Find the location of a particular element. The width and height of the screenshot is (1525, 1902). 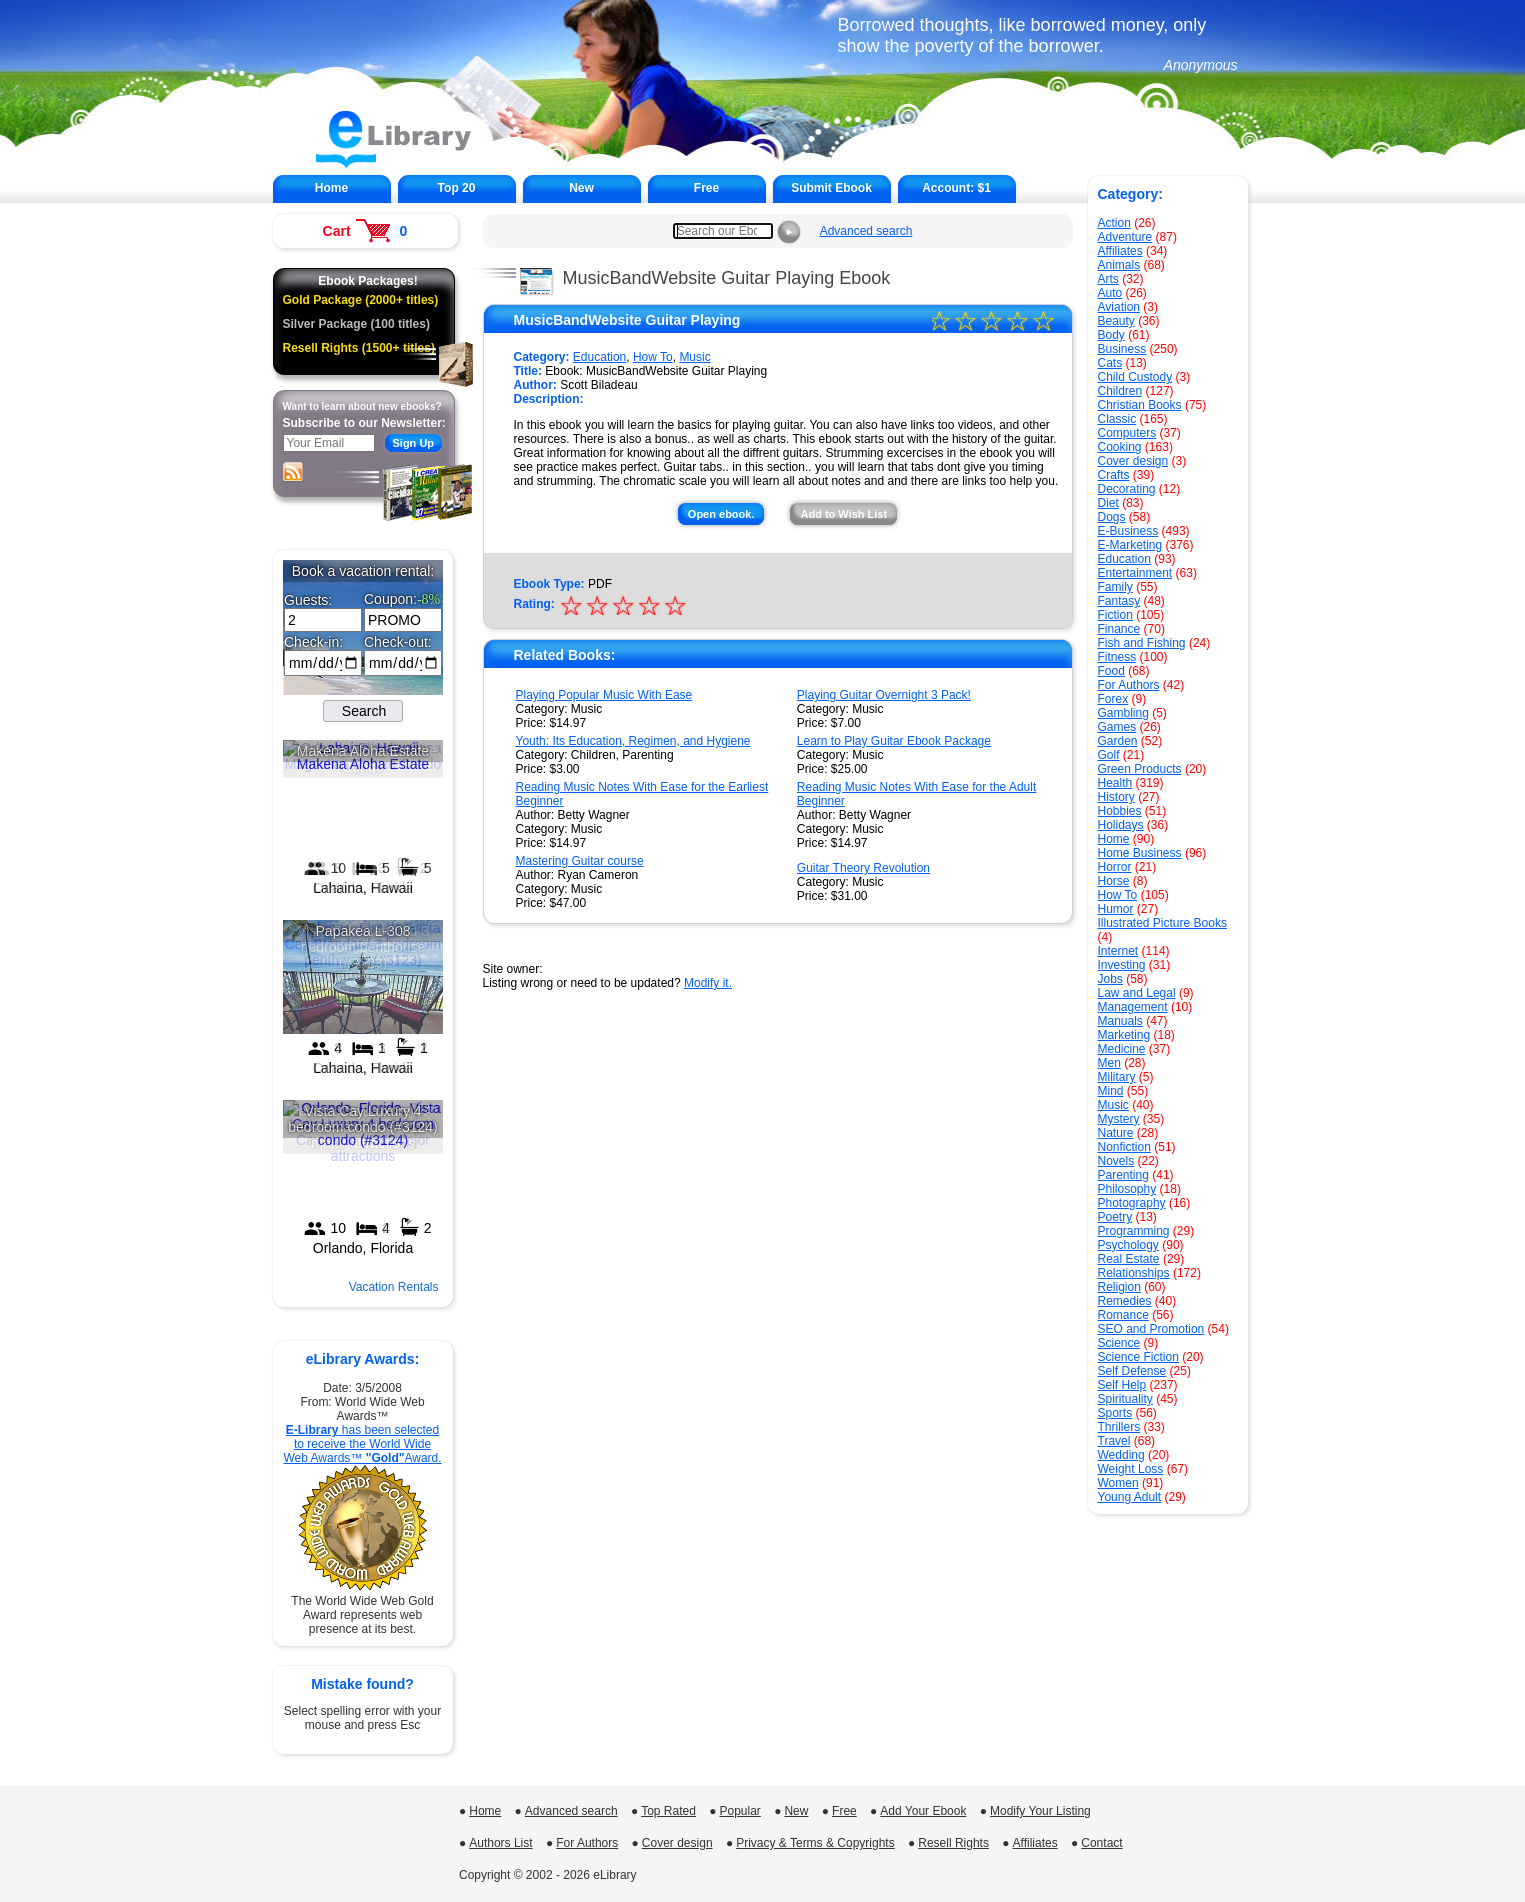

Modify Your Listing is located at coordinates (1040, 1811).